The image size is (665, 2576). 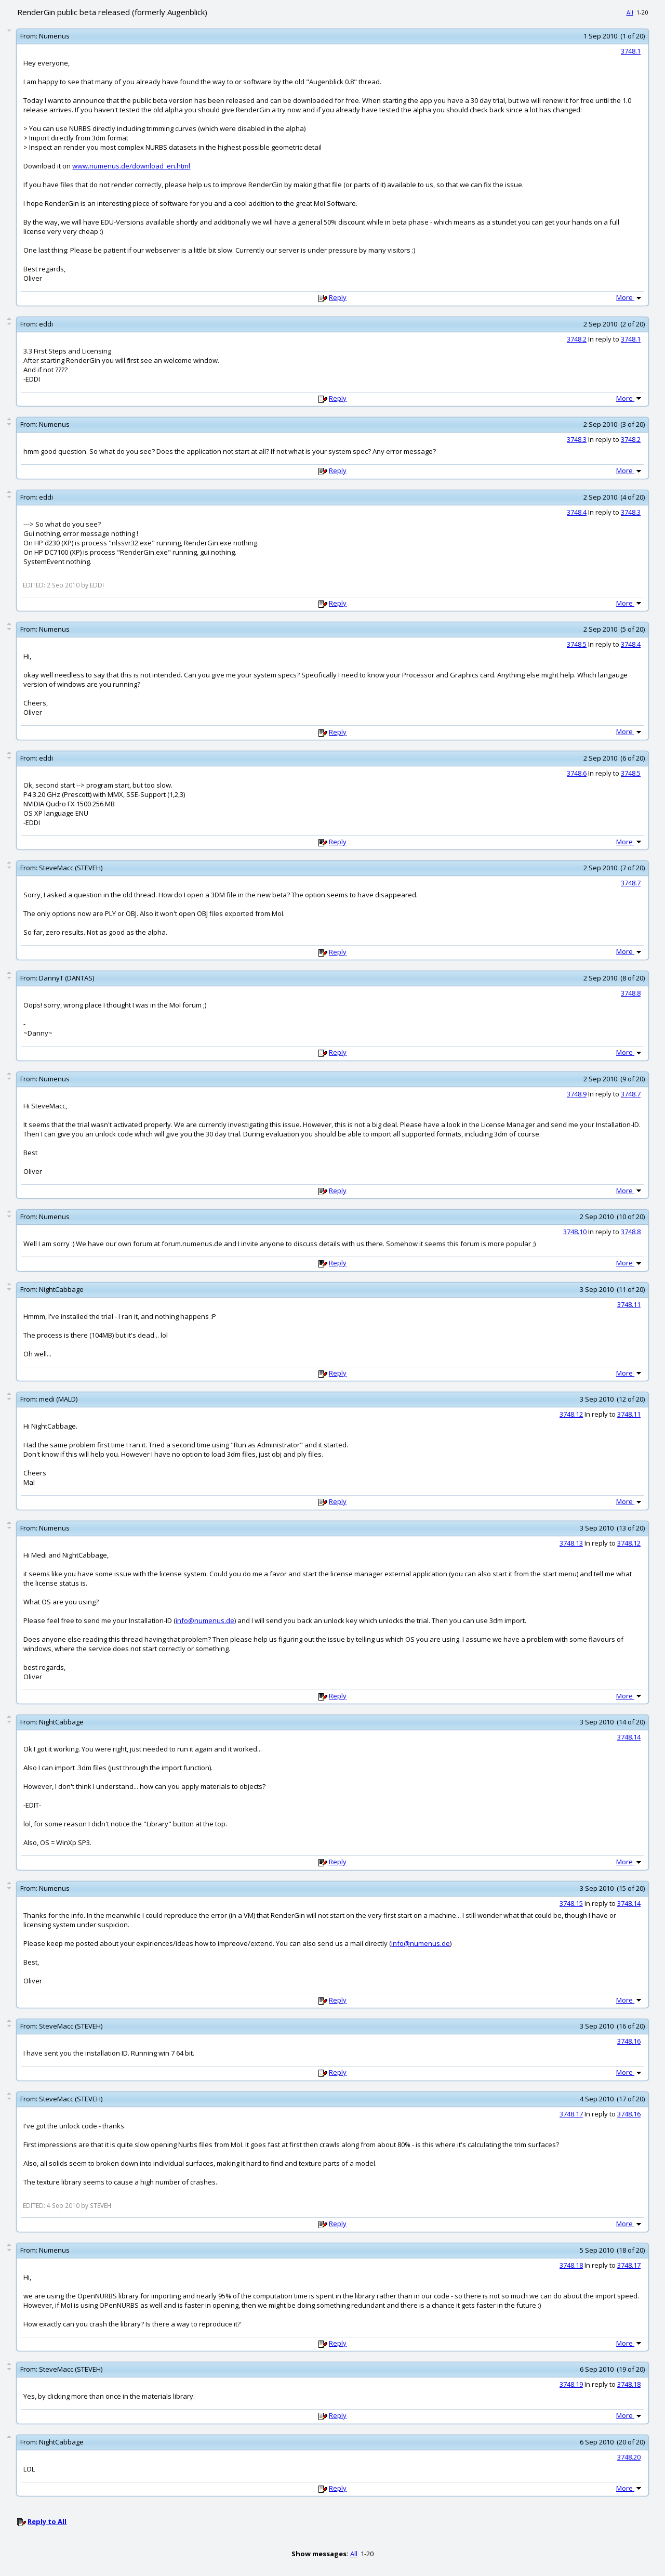 What do you see at coordinates (577, 1094) in the screenshot?
I see `3748.9` at bounding box center [577, 1094].